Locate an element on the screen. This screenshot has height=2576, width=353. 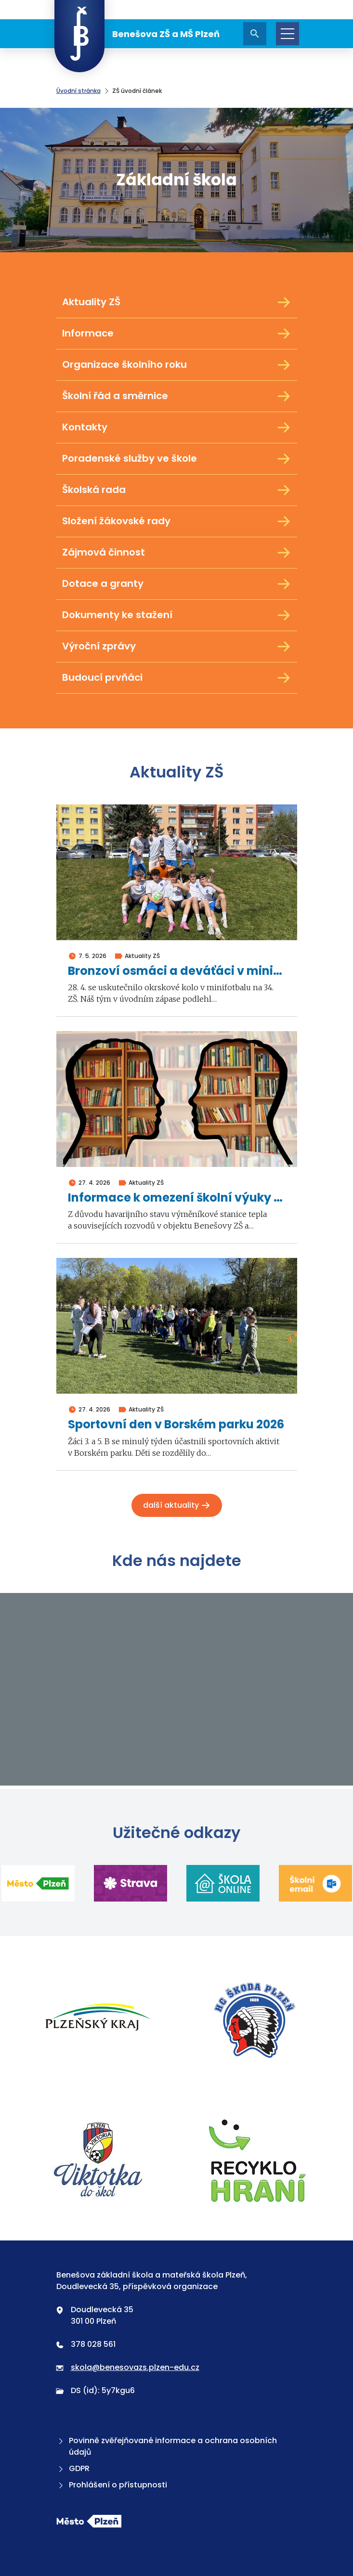
Školní řád a směrnice is located at coordinates (176, 396).